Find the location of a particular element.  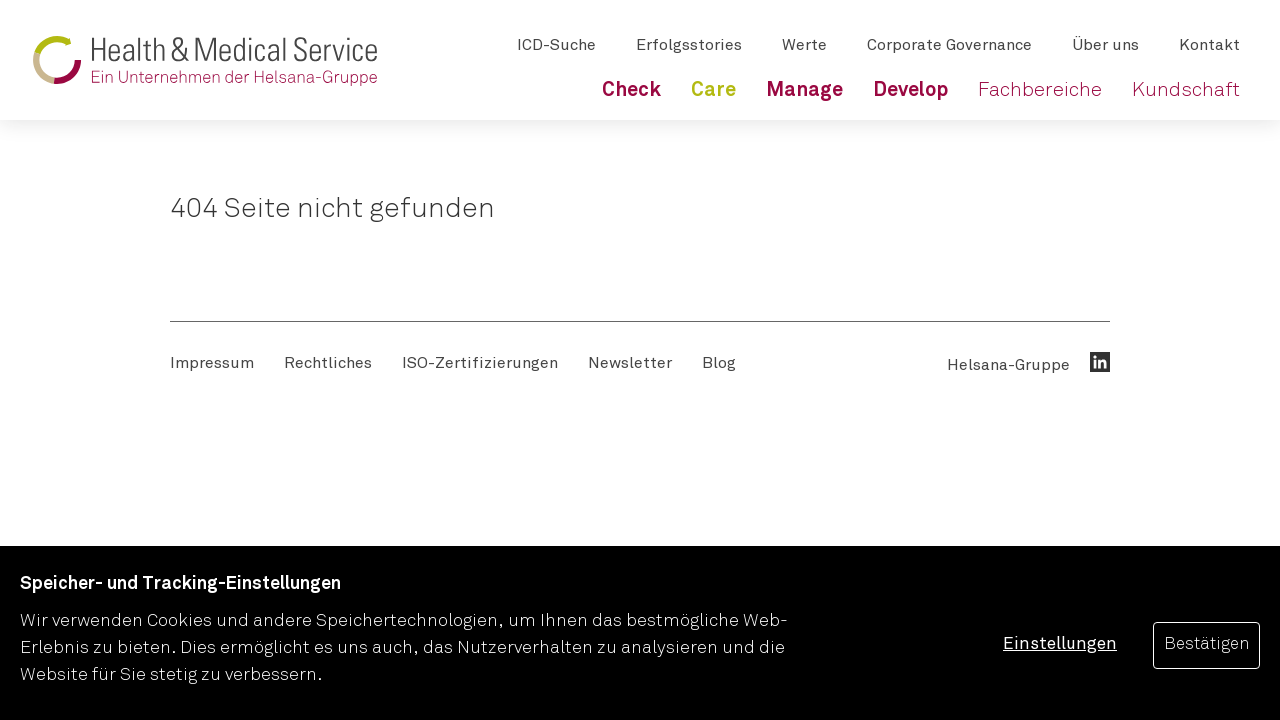

Helsana-Gruppe is located at coordinates (1008, 365).